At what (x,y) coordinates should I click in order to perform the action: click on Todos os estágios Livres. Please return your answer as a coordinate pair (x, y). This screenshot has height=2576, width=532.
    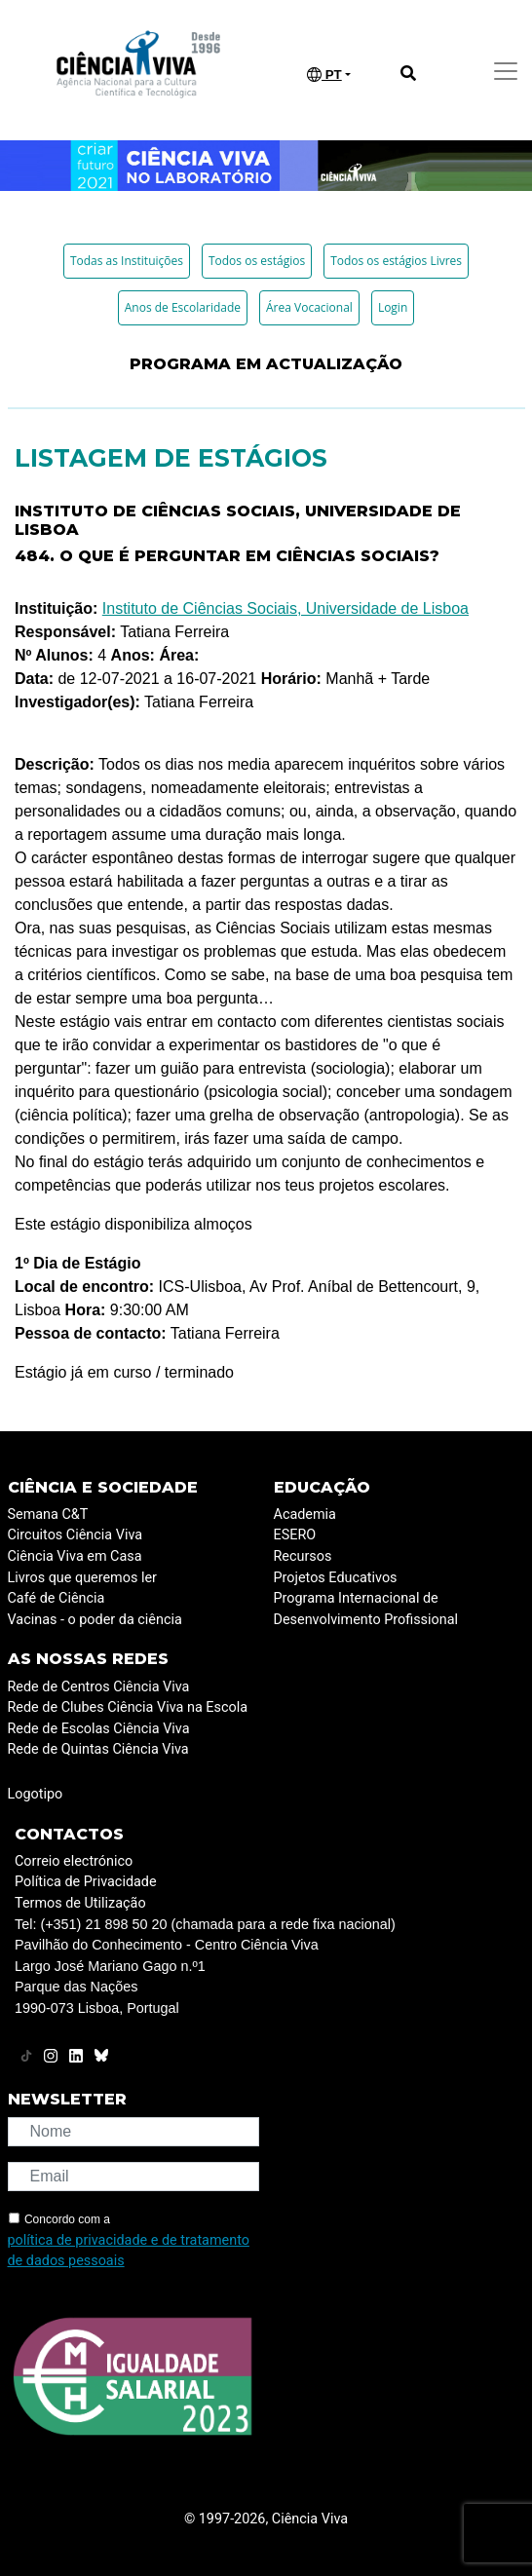
    Looking at the image, I should click on (396, 260).